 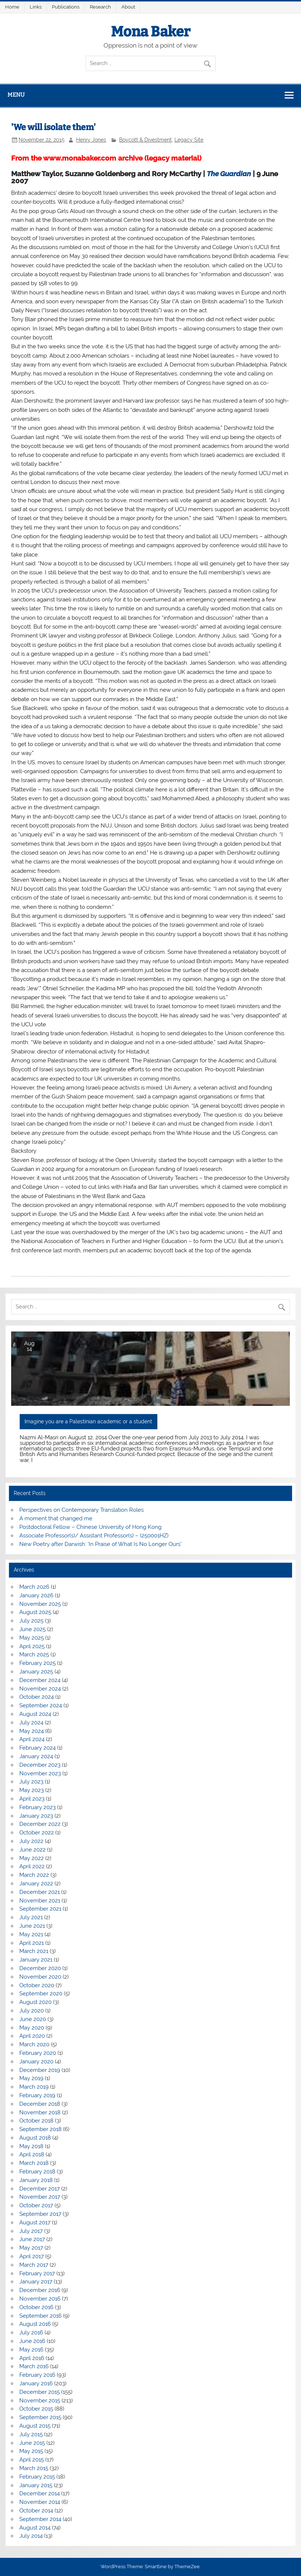 I want to click on Perspectives on Contemporary Translation Roles, so click(x=81, y=1510).